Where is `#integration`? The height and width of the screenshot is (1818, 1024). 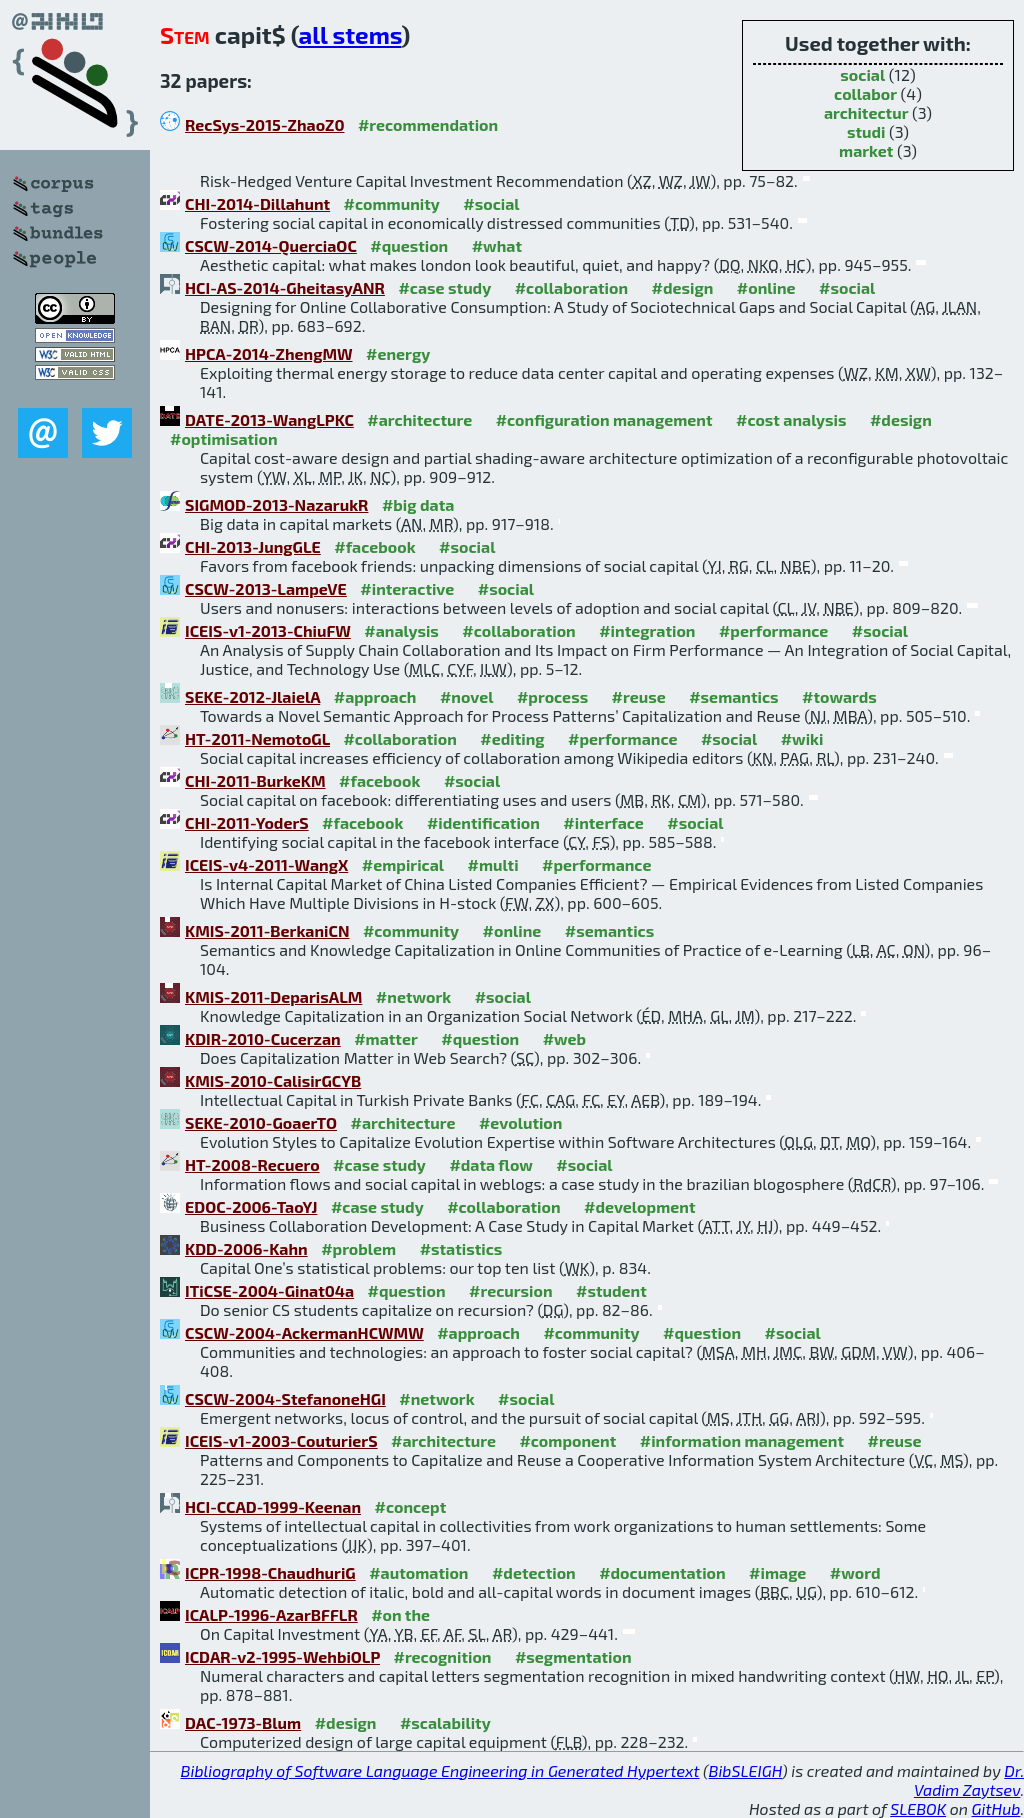 #integration is located at coordinates (647, 630).